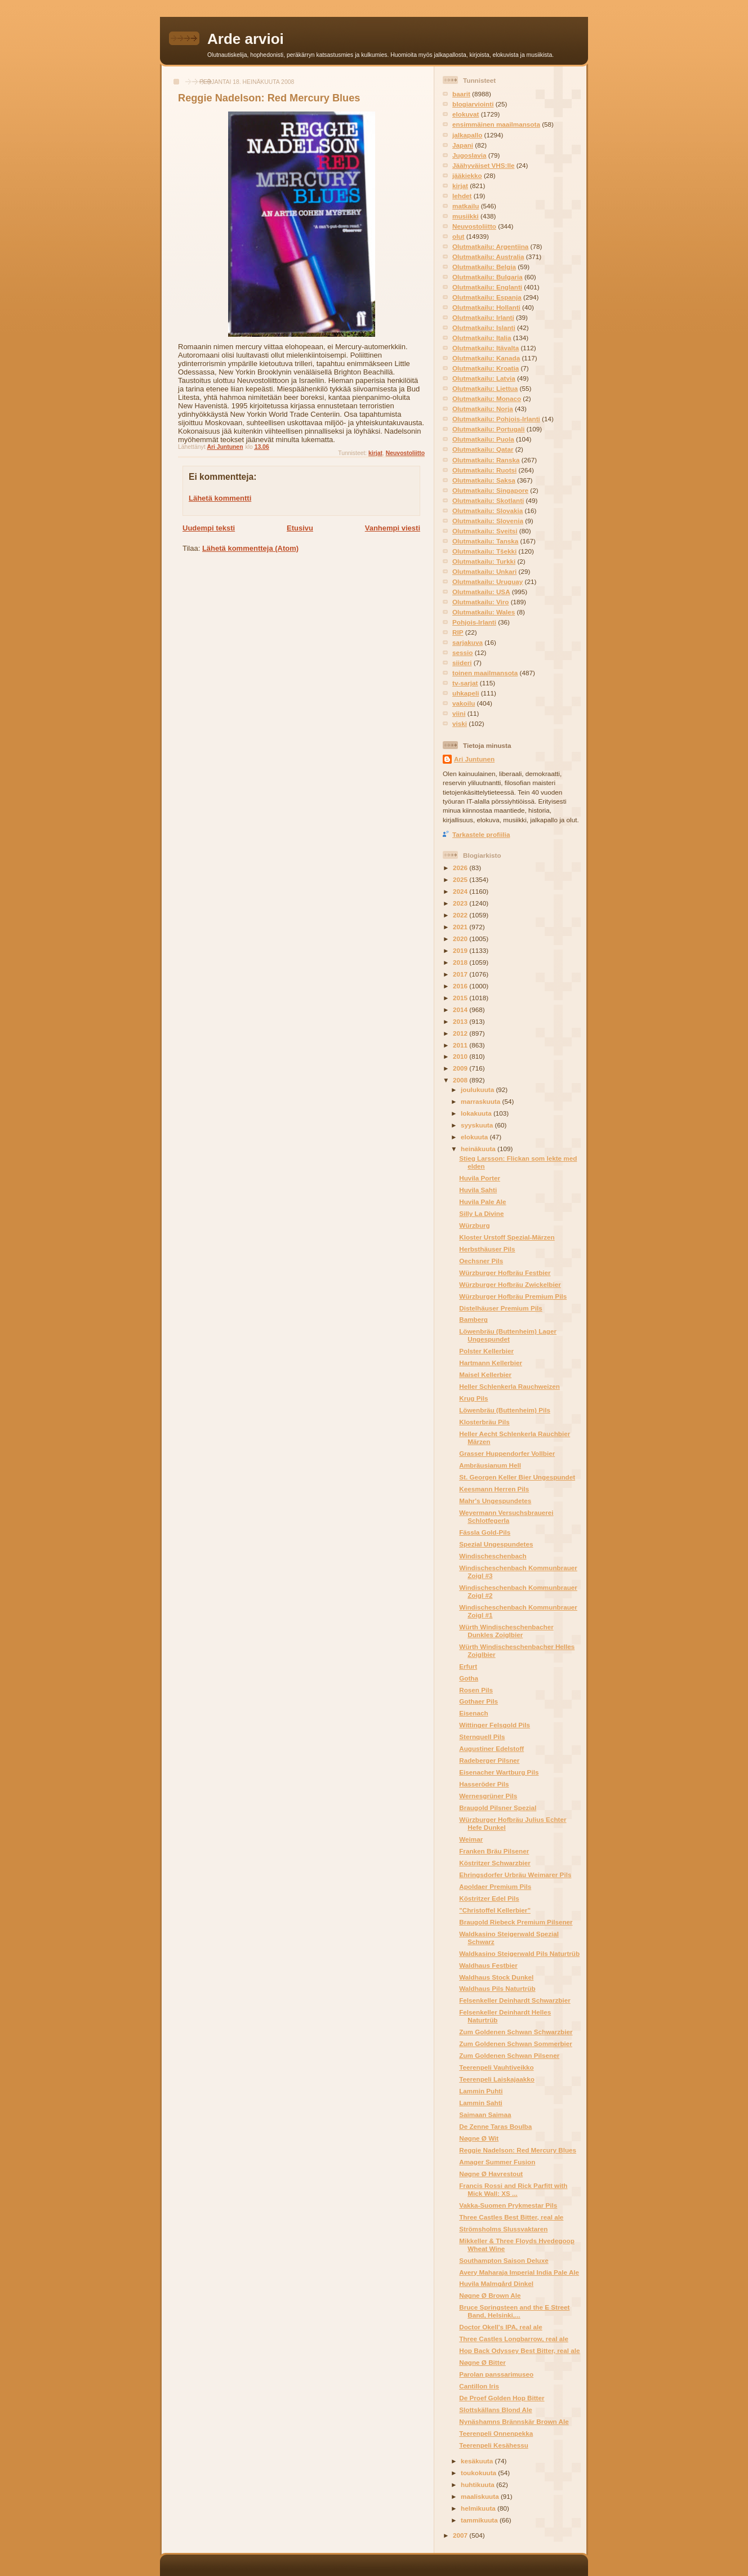 The image size is (748, 2576). Describe the element at coordinates (375, 453) in the screenshot. I see `kirjat` at that location.